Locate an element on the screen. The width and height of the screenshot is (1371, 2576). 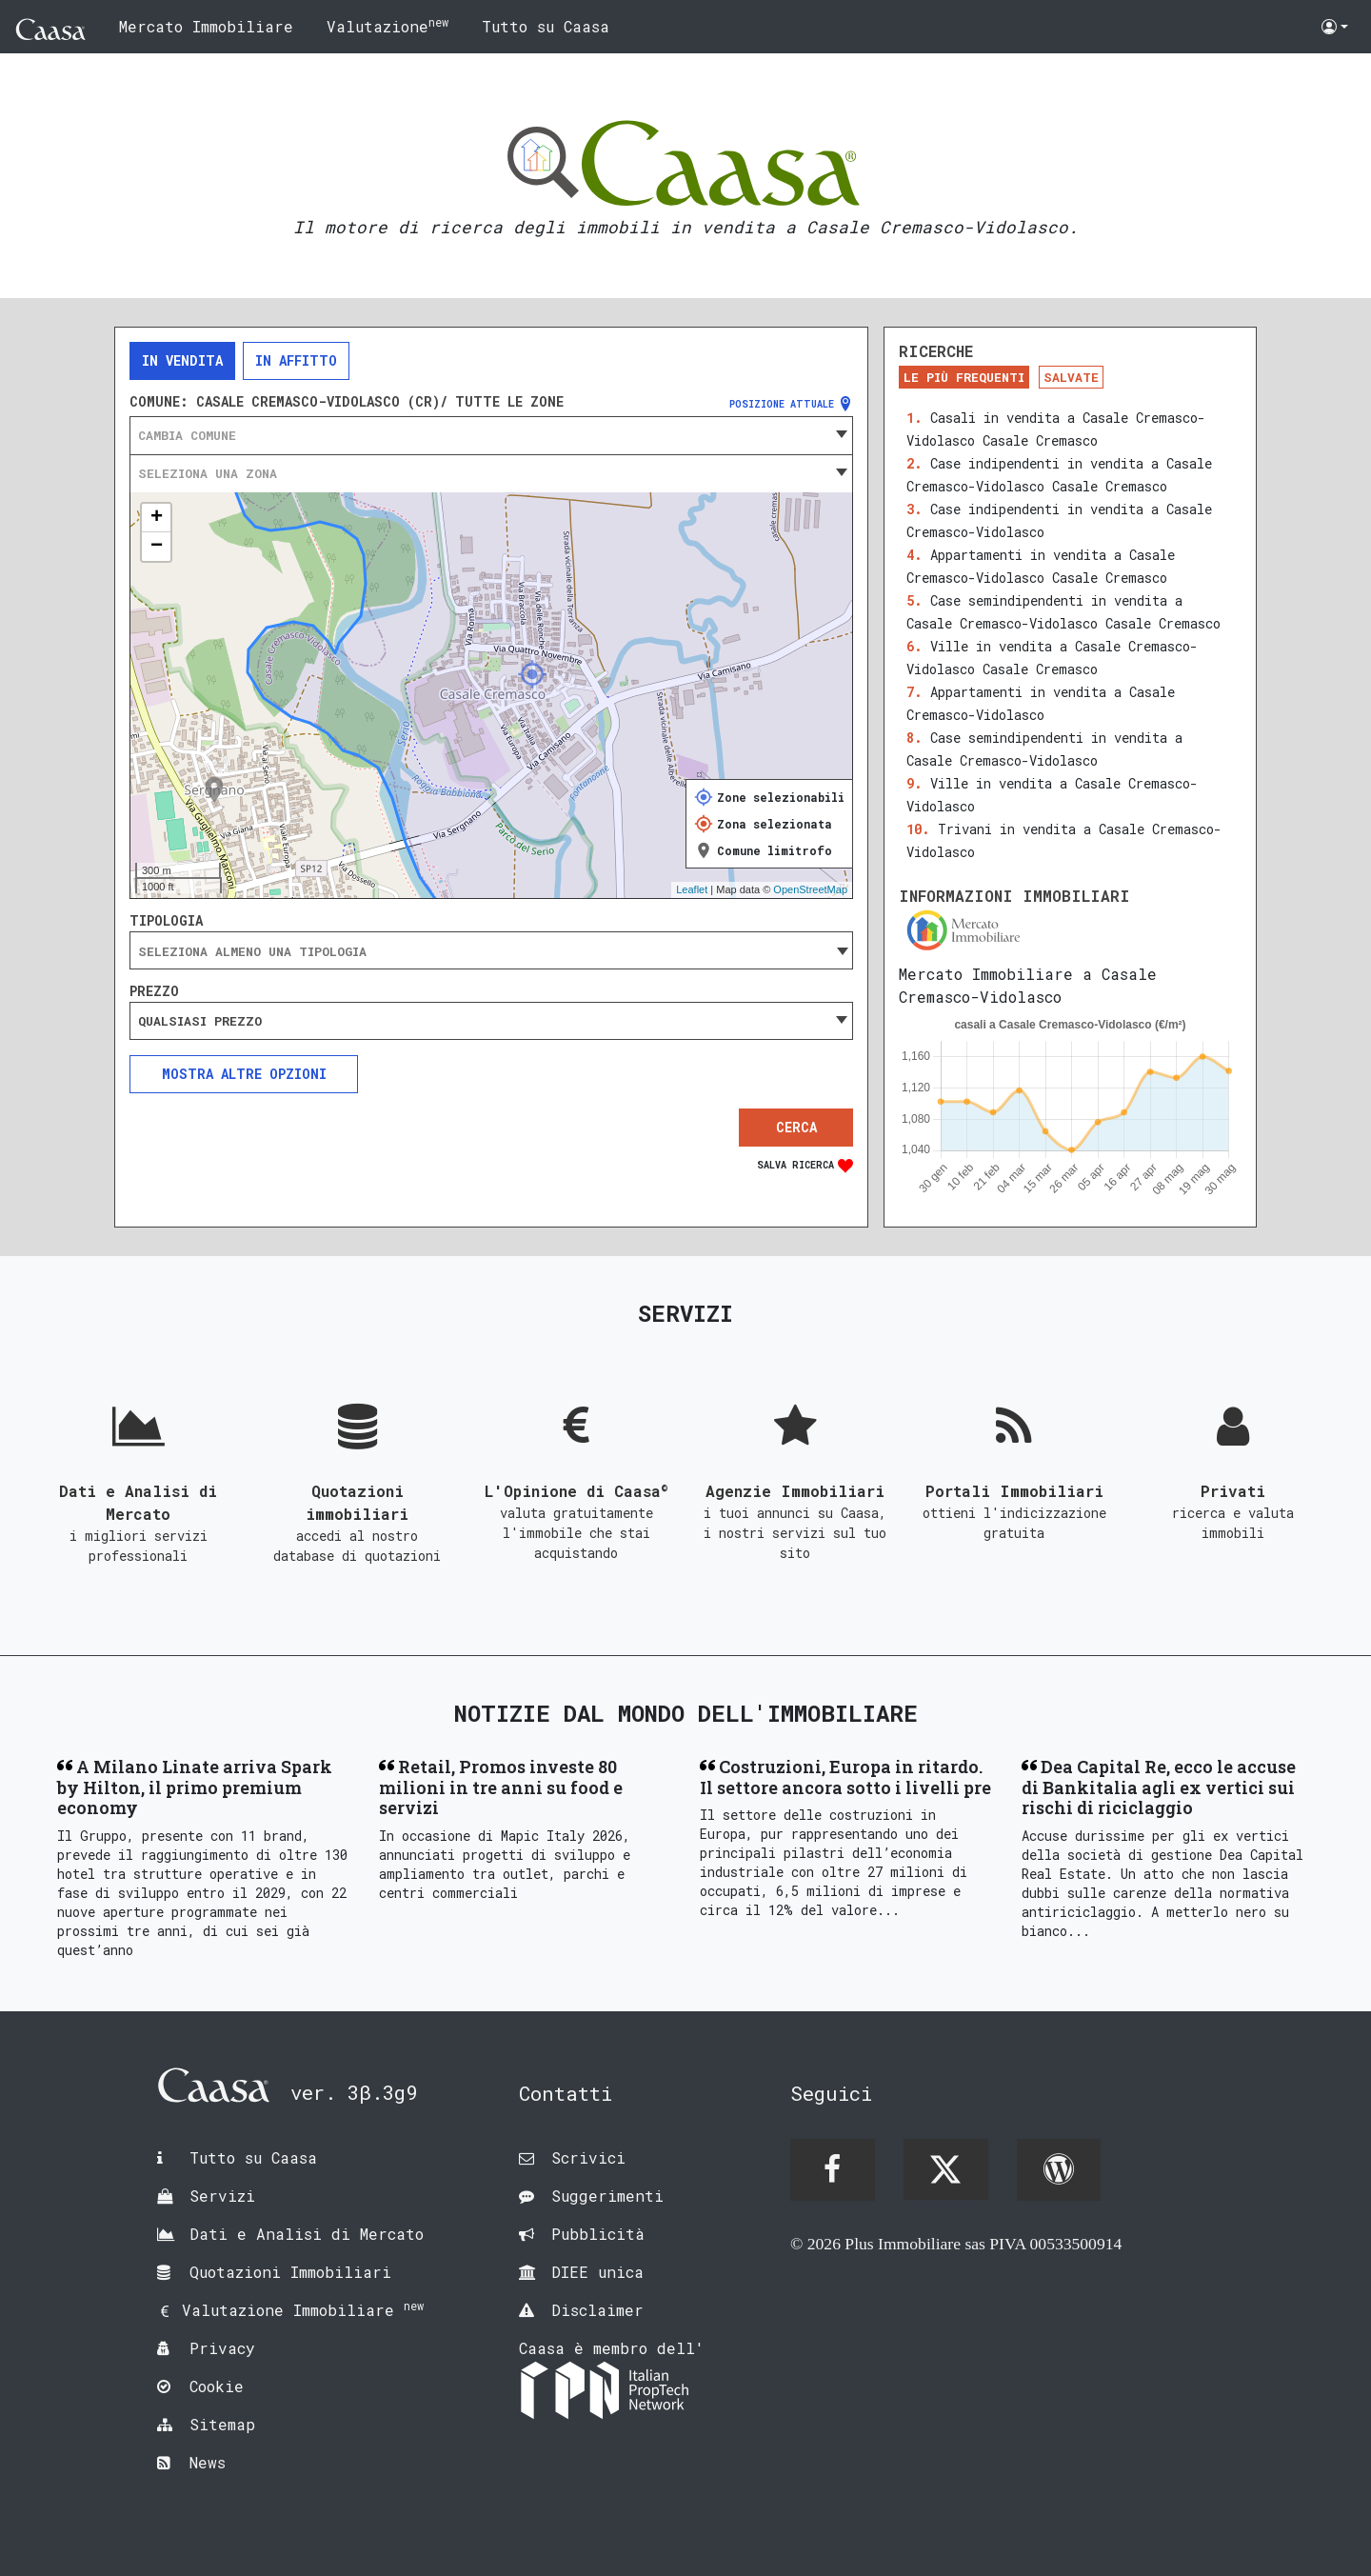
Mercato Immobiliare is located at coordinates (206, 26).